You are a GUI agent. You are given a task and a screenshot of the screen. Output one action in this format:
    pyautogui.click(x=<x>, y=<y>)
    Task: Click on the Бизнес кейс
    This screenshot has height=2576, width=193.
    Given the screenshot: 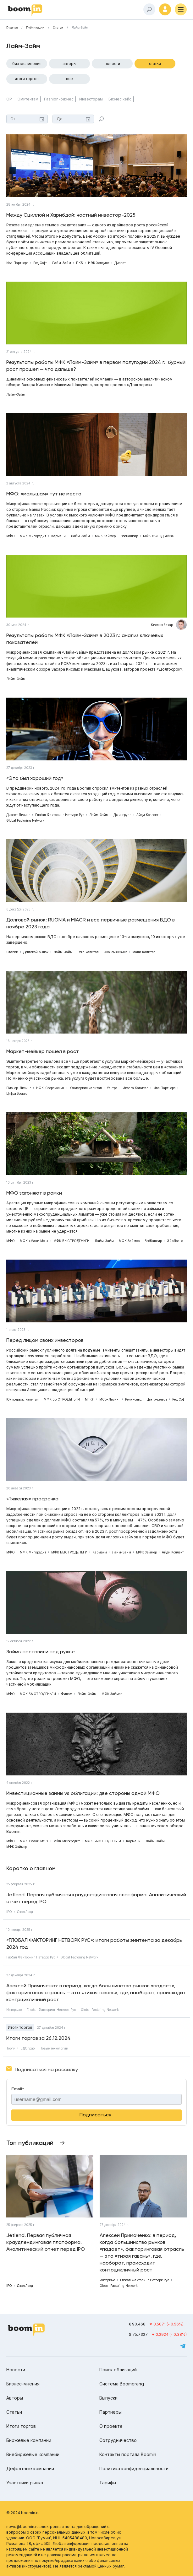 What is the action you would take?
    pyautogui.click(x=119, y=99)
    